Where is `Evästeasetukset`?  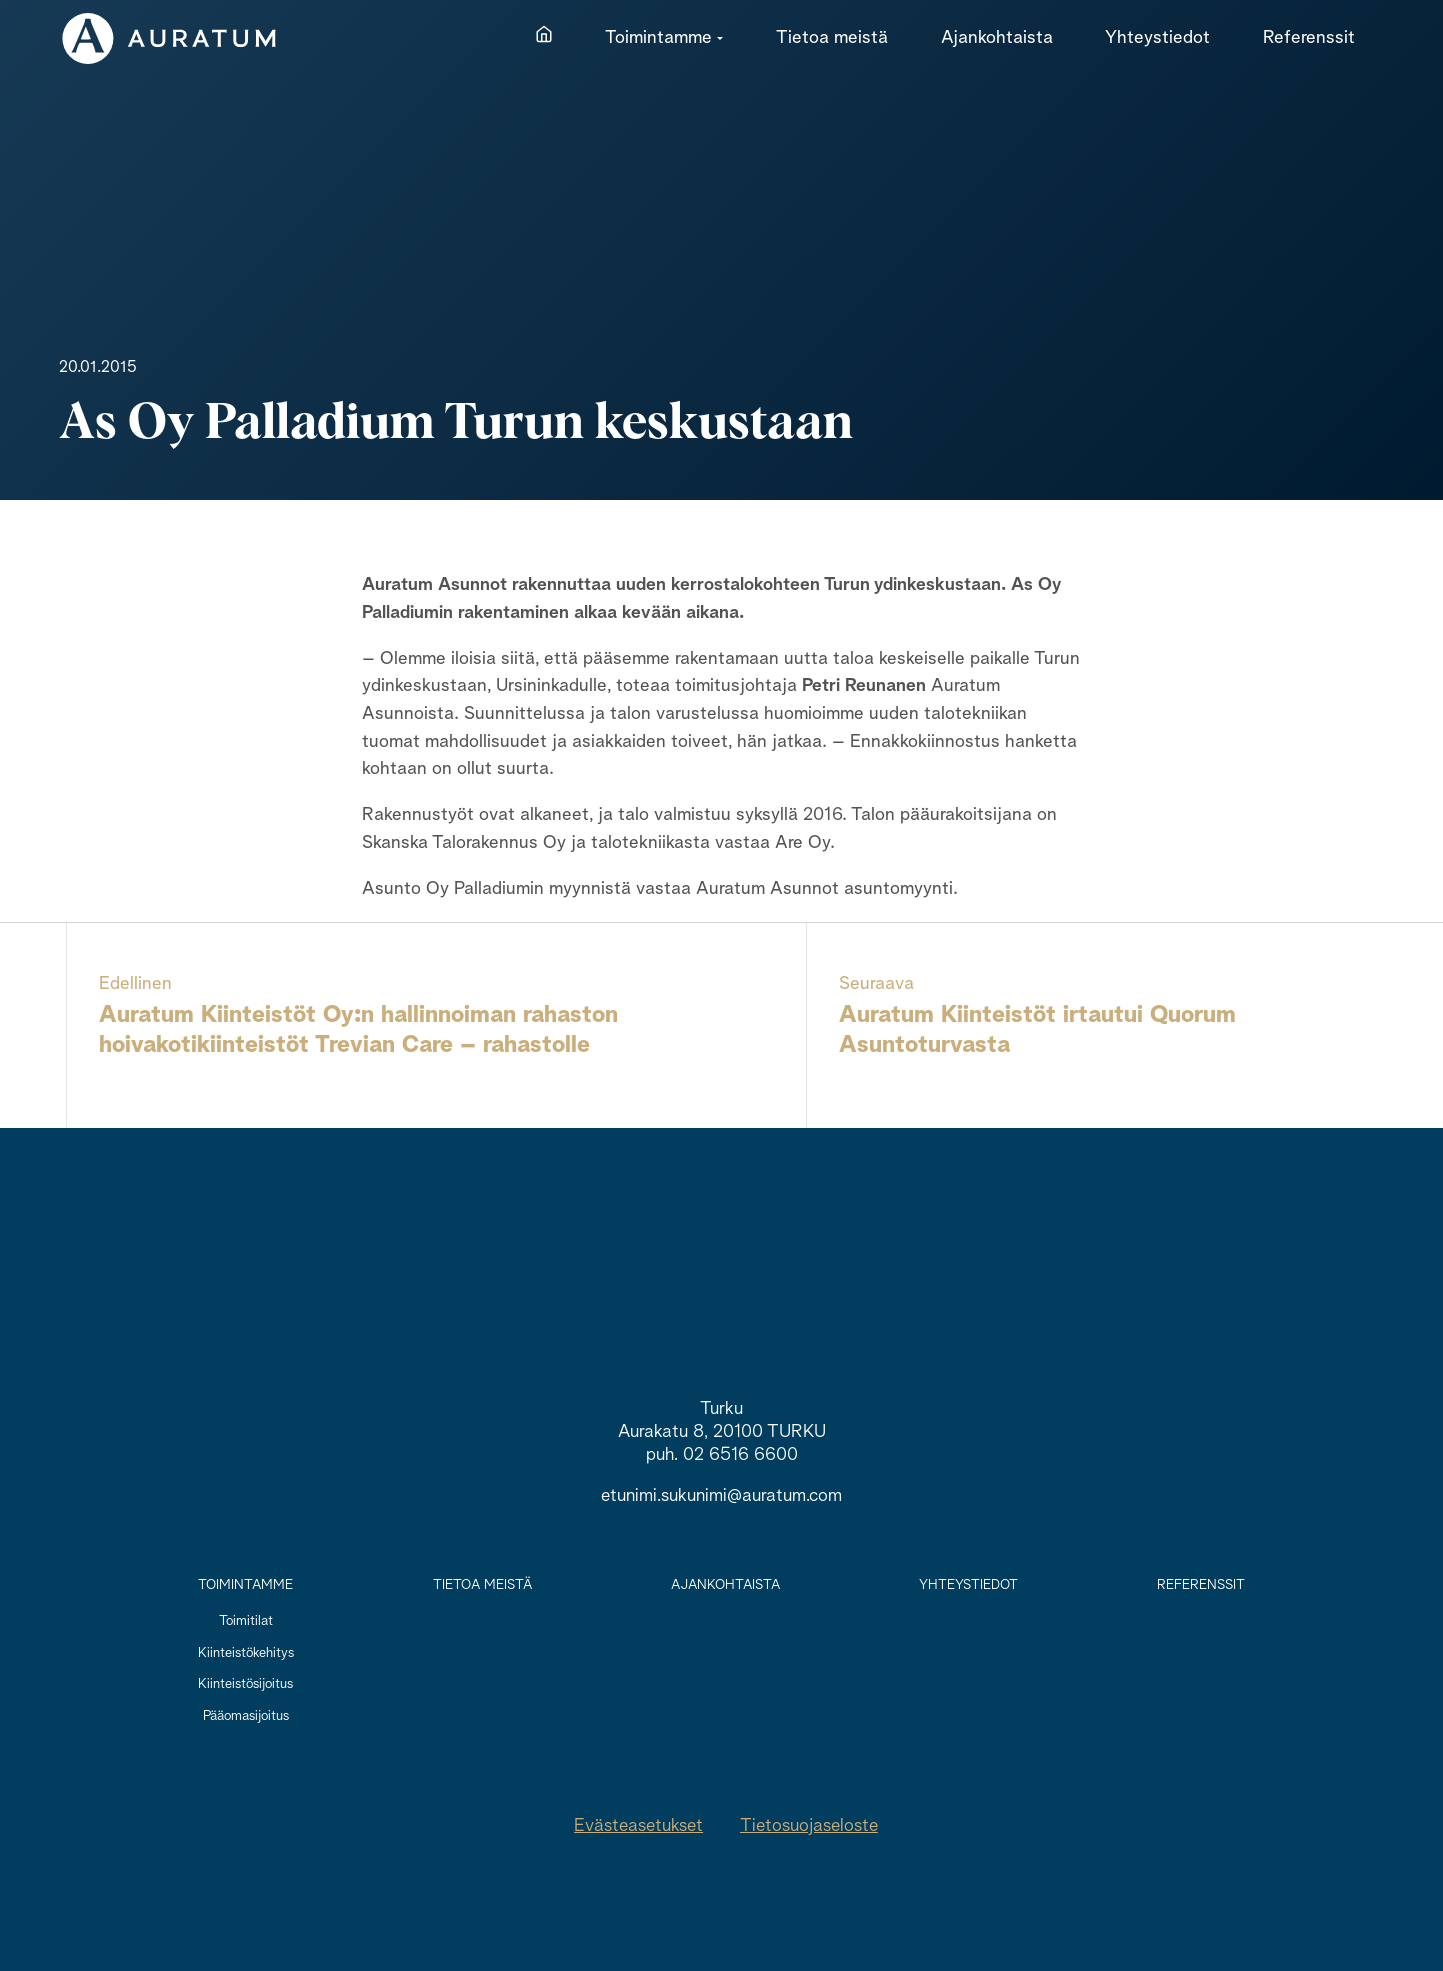
Evästeasetukset is located at coordinates (638, 1826).